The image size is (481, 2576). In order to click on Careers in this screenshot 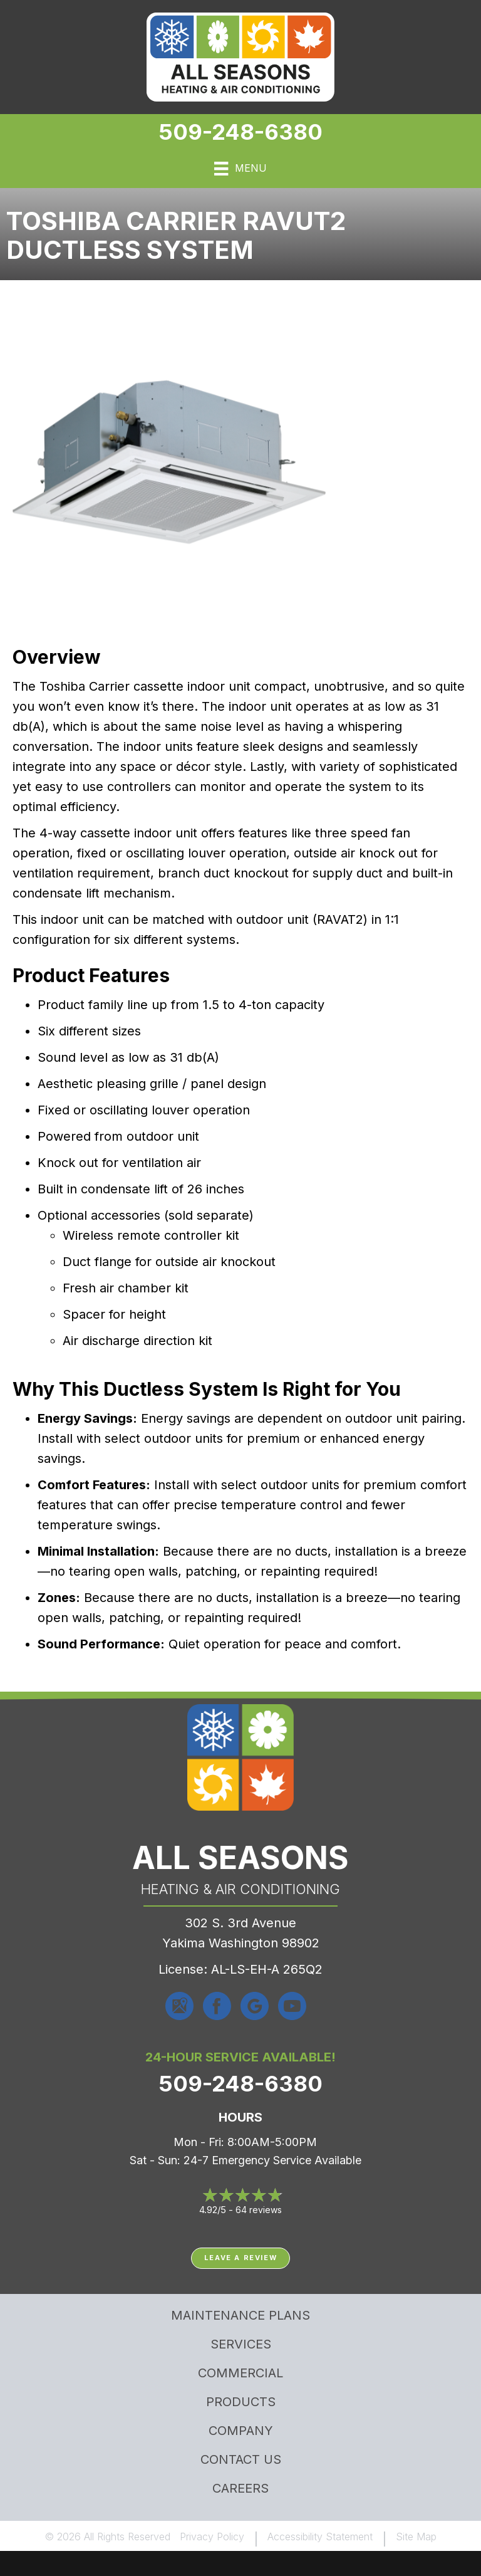, I will do `click(240, 2488)`.